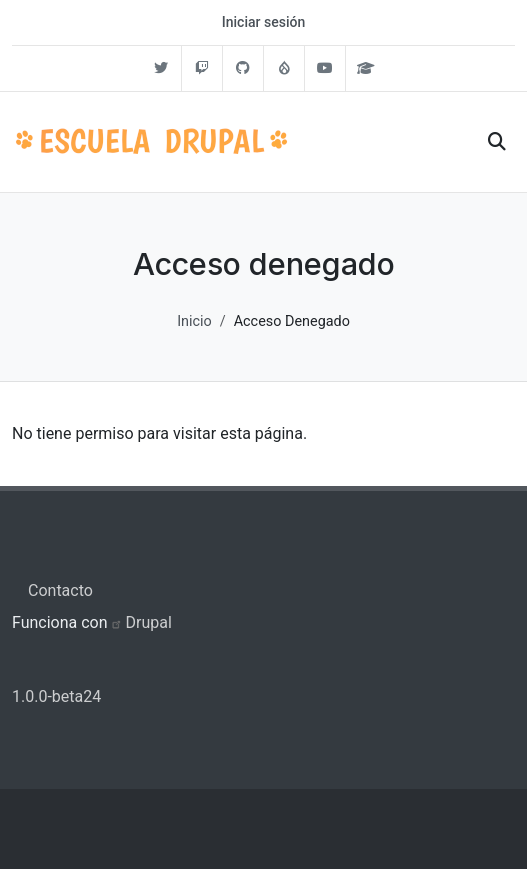 The width and height of the screenshot is (527, 869). What do you see at coordinates (149, 622) in the screenshot?
I see `Drupal` at bounding box center [149, 622].